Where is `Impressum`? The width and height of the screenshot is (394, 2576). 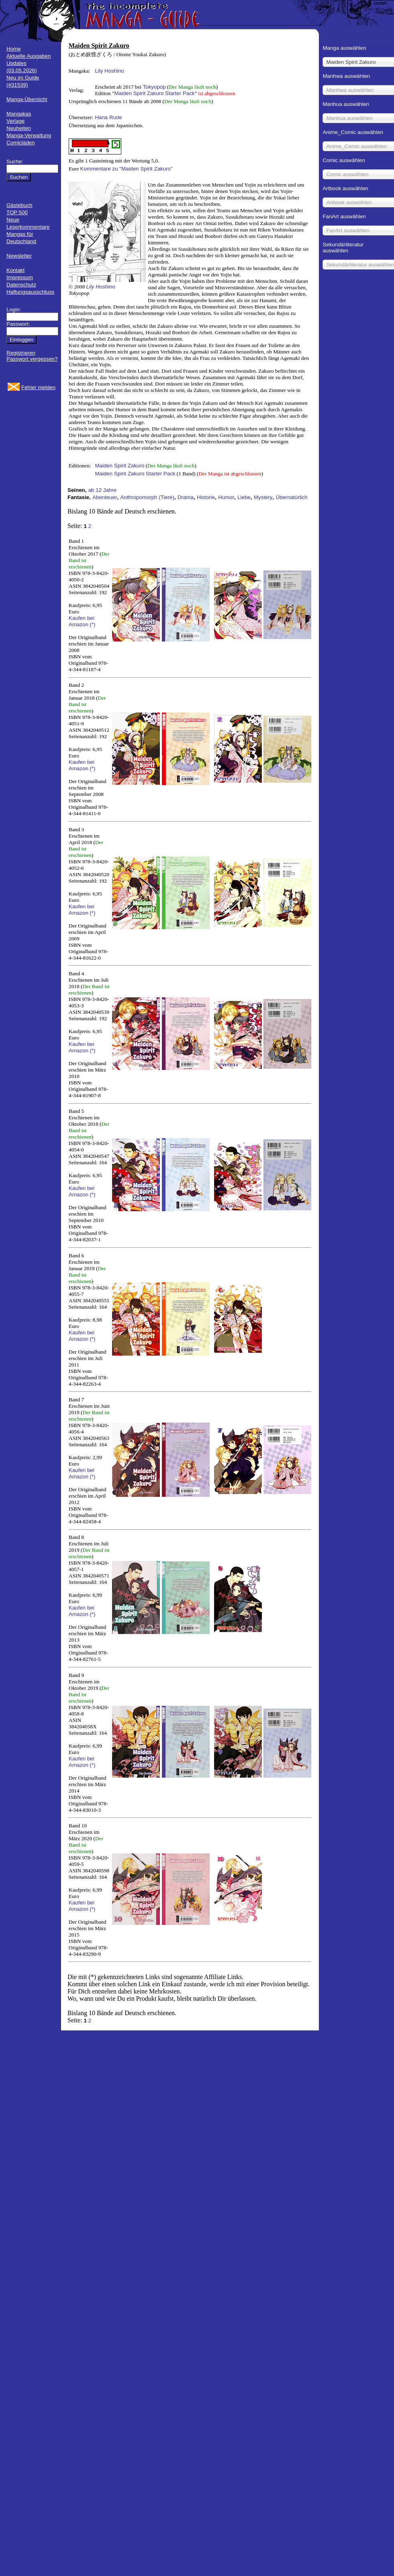
Impressum is located at coordinates (19, 277).